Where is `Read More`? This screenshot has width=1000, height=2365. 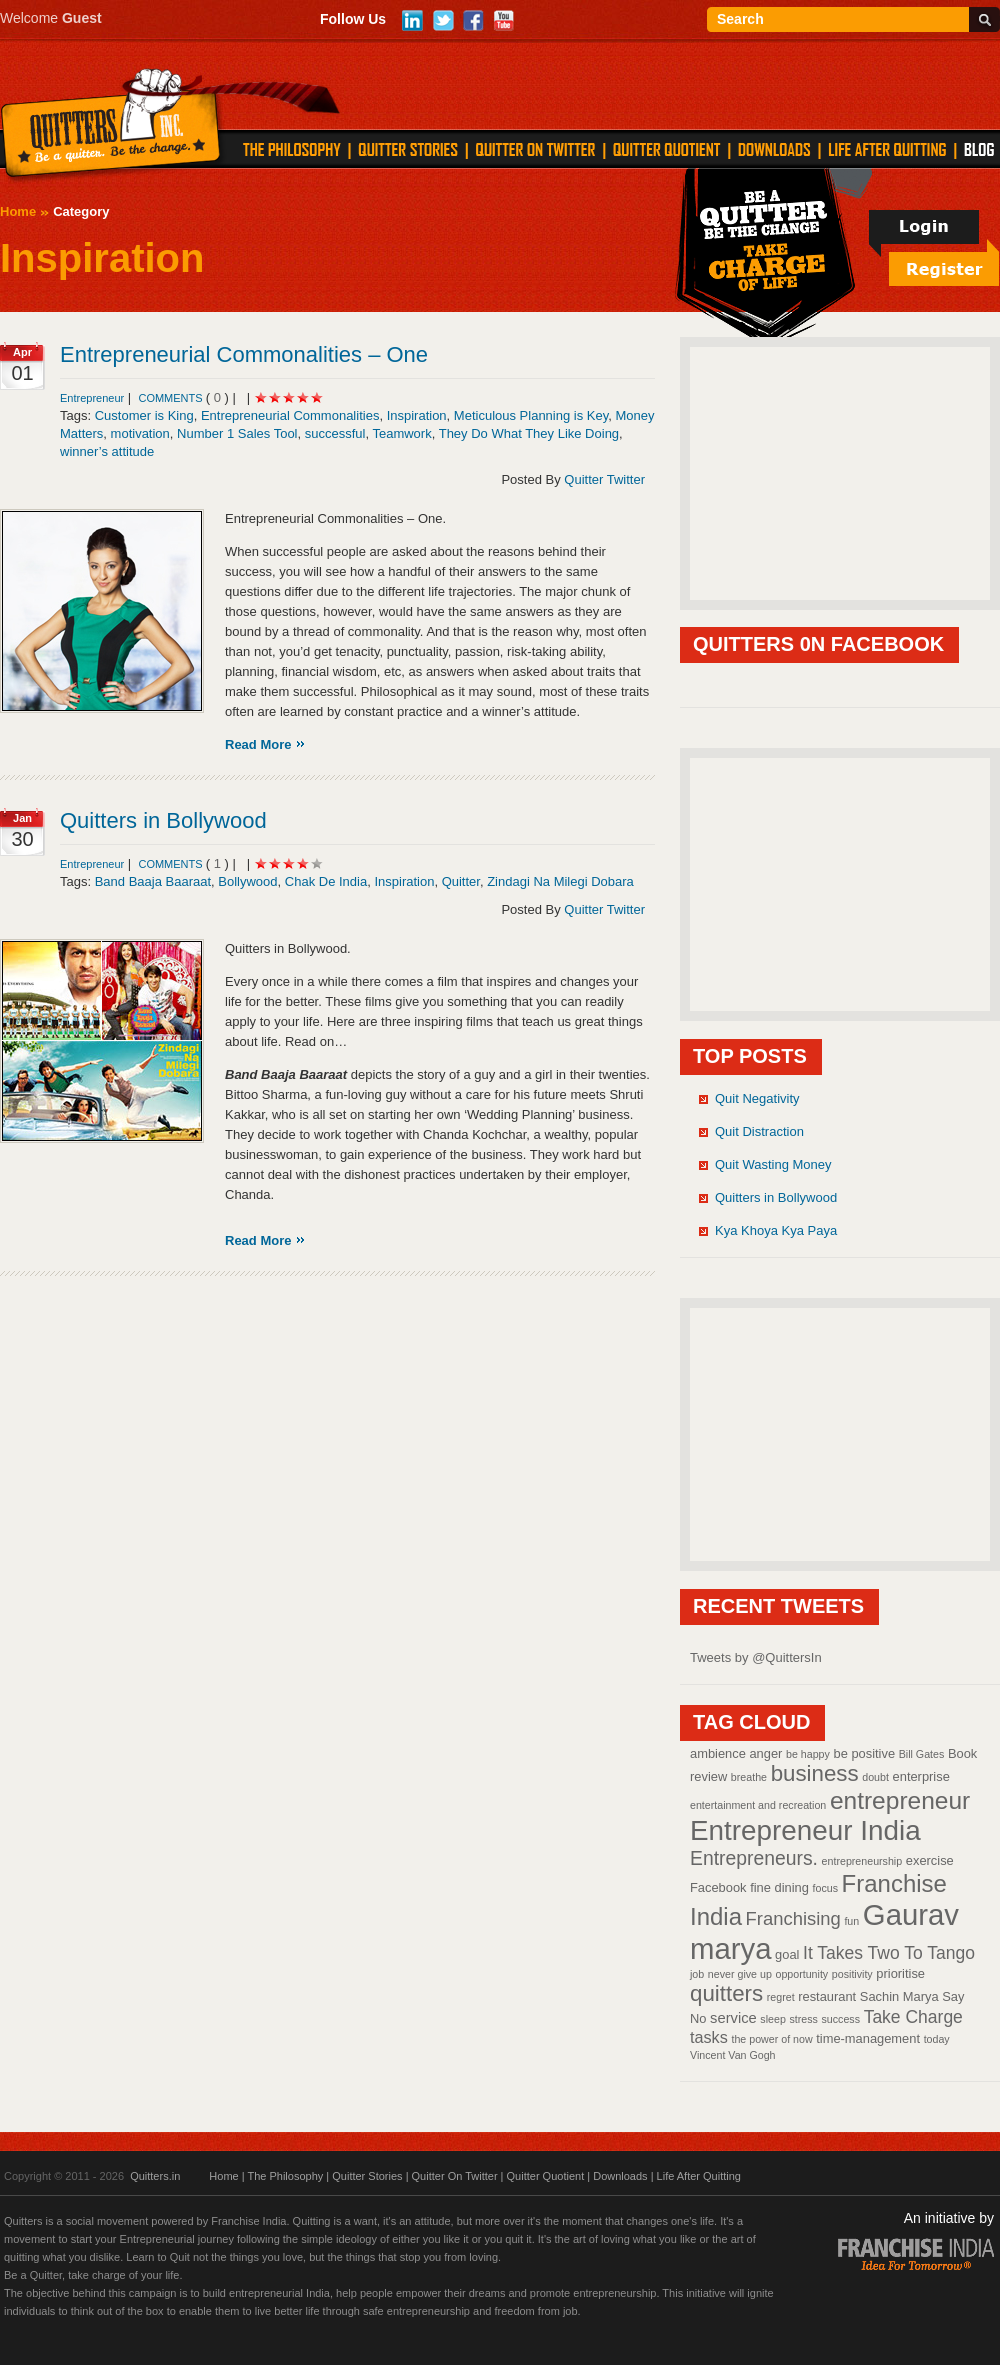 Read More is located at coordinates (258, 744).